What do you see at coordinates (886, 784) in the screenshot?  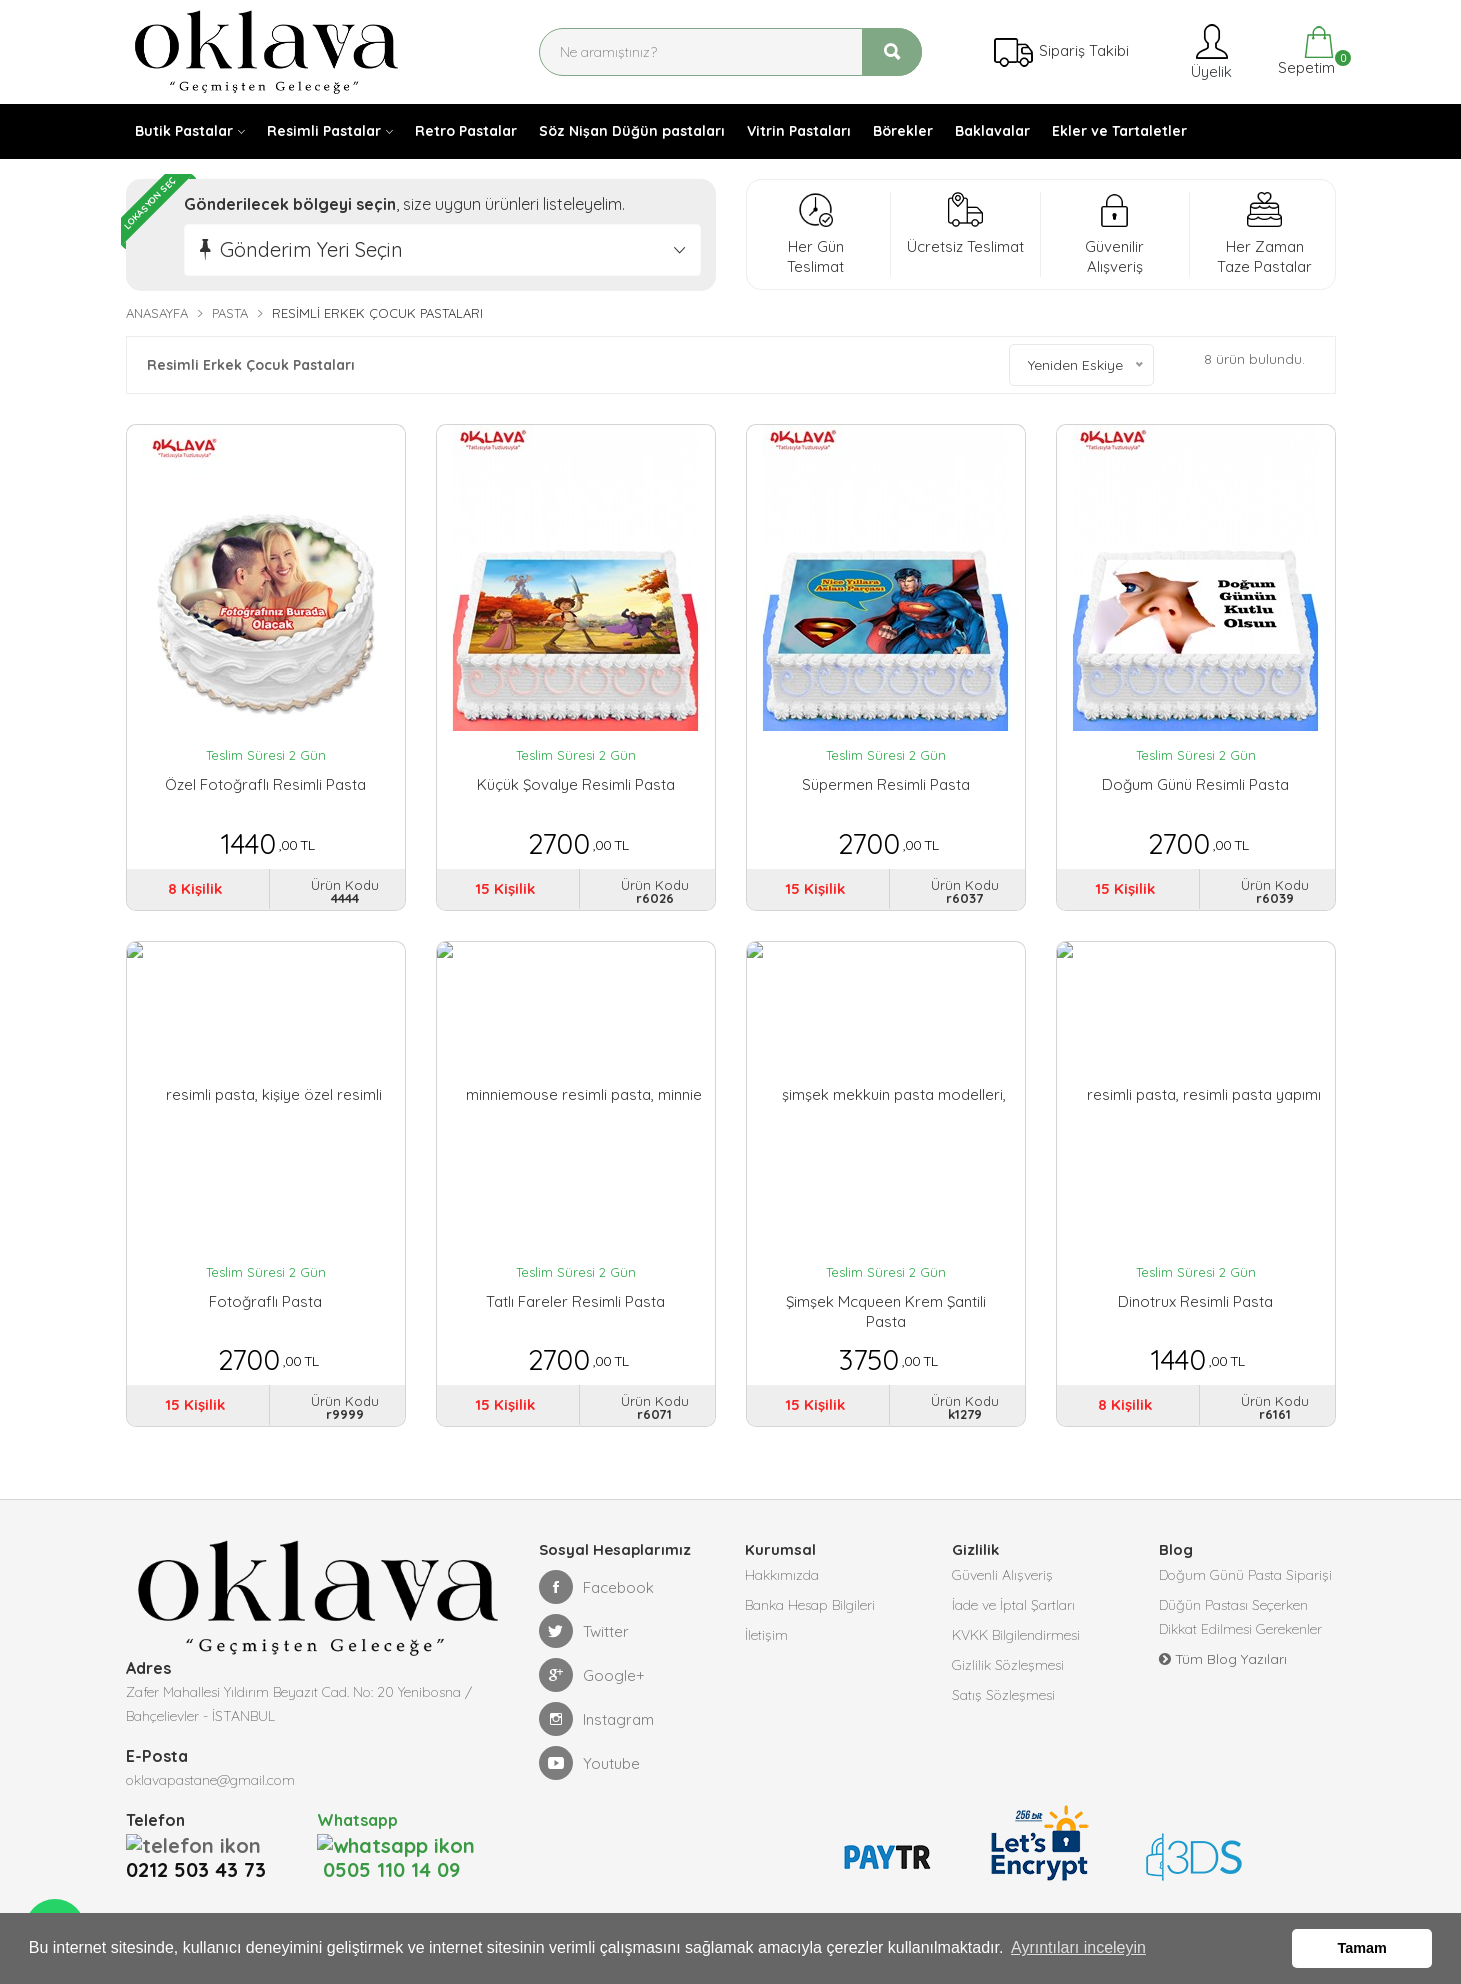 I see `Süpermen Resimli Pasta` at bounding box center [886, 784].